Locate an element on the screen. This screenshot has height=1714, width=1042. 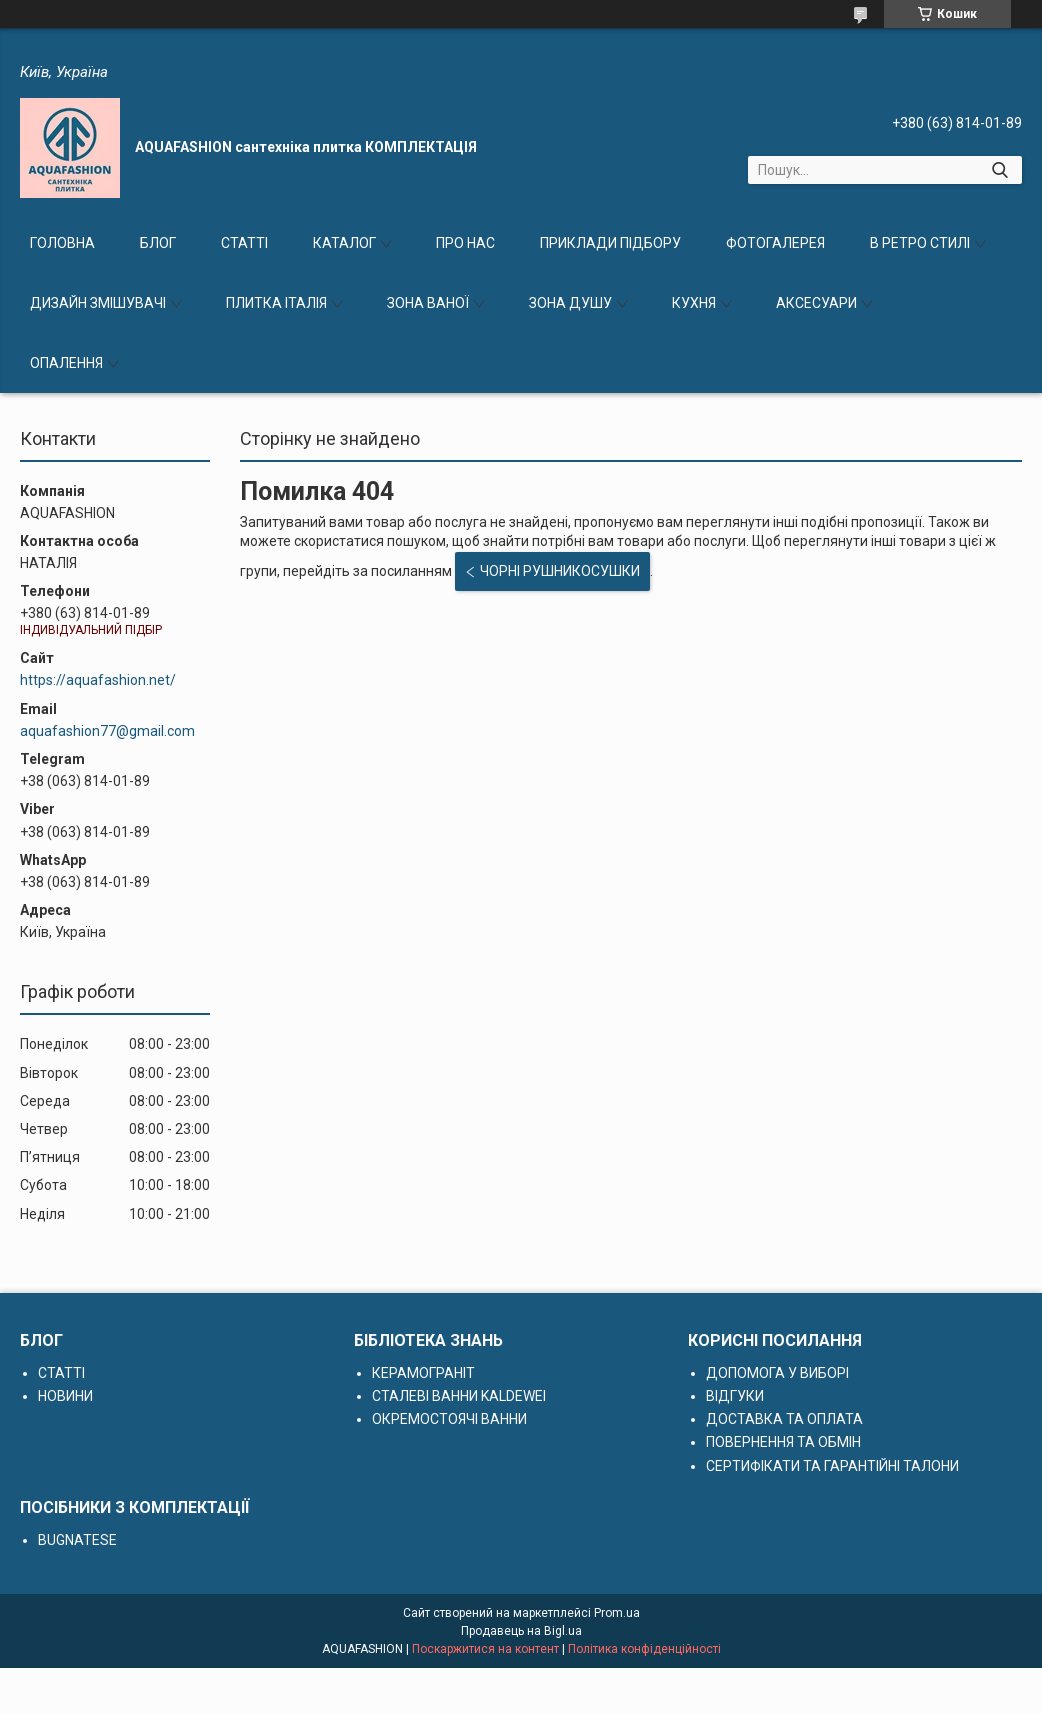
ДОСТАВКА ТА ОПЛАТА is located at coordinates (784, 1419).